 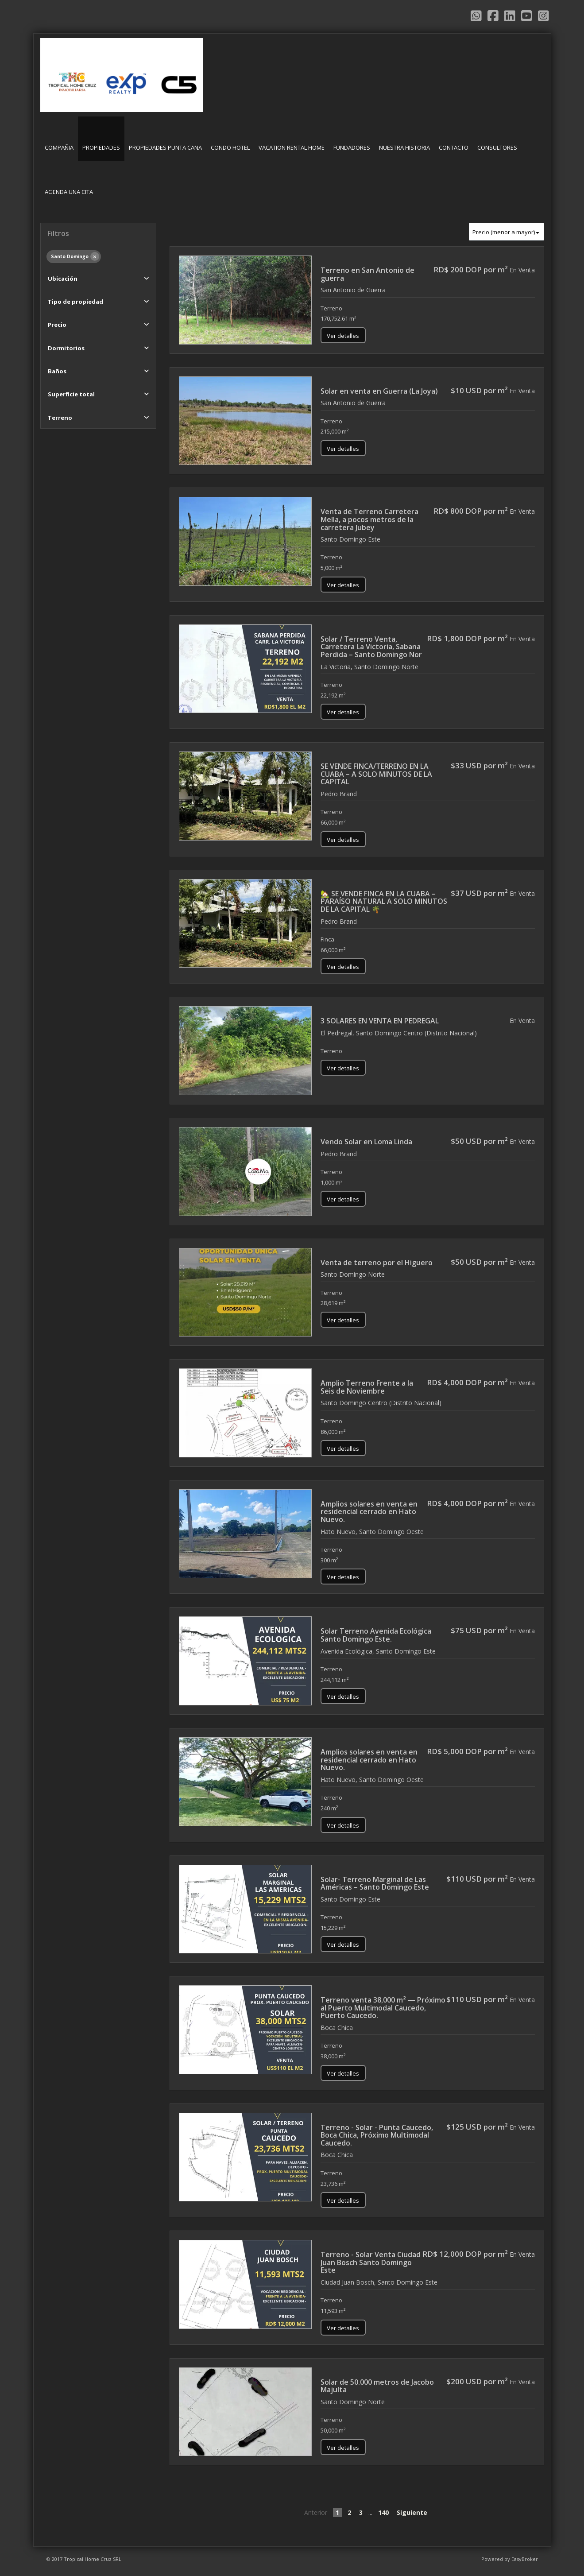 What do you see at coordinates (384, 901) in the screenshot?
I see `🏡 SE VENDE FINCA EN LA CUABA – PARAÍSO NATURAL A SOLO MINUTOS DE LA CAPITAL 🌴` at bounding box center [384, 901].